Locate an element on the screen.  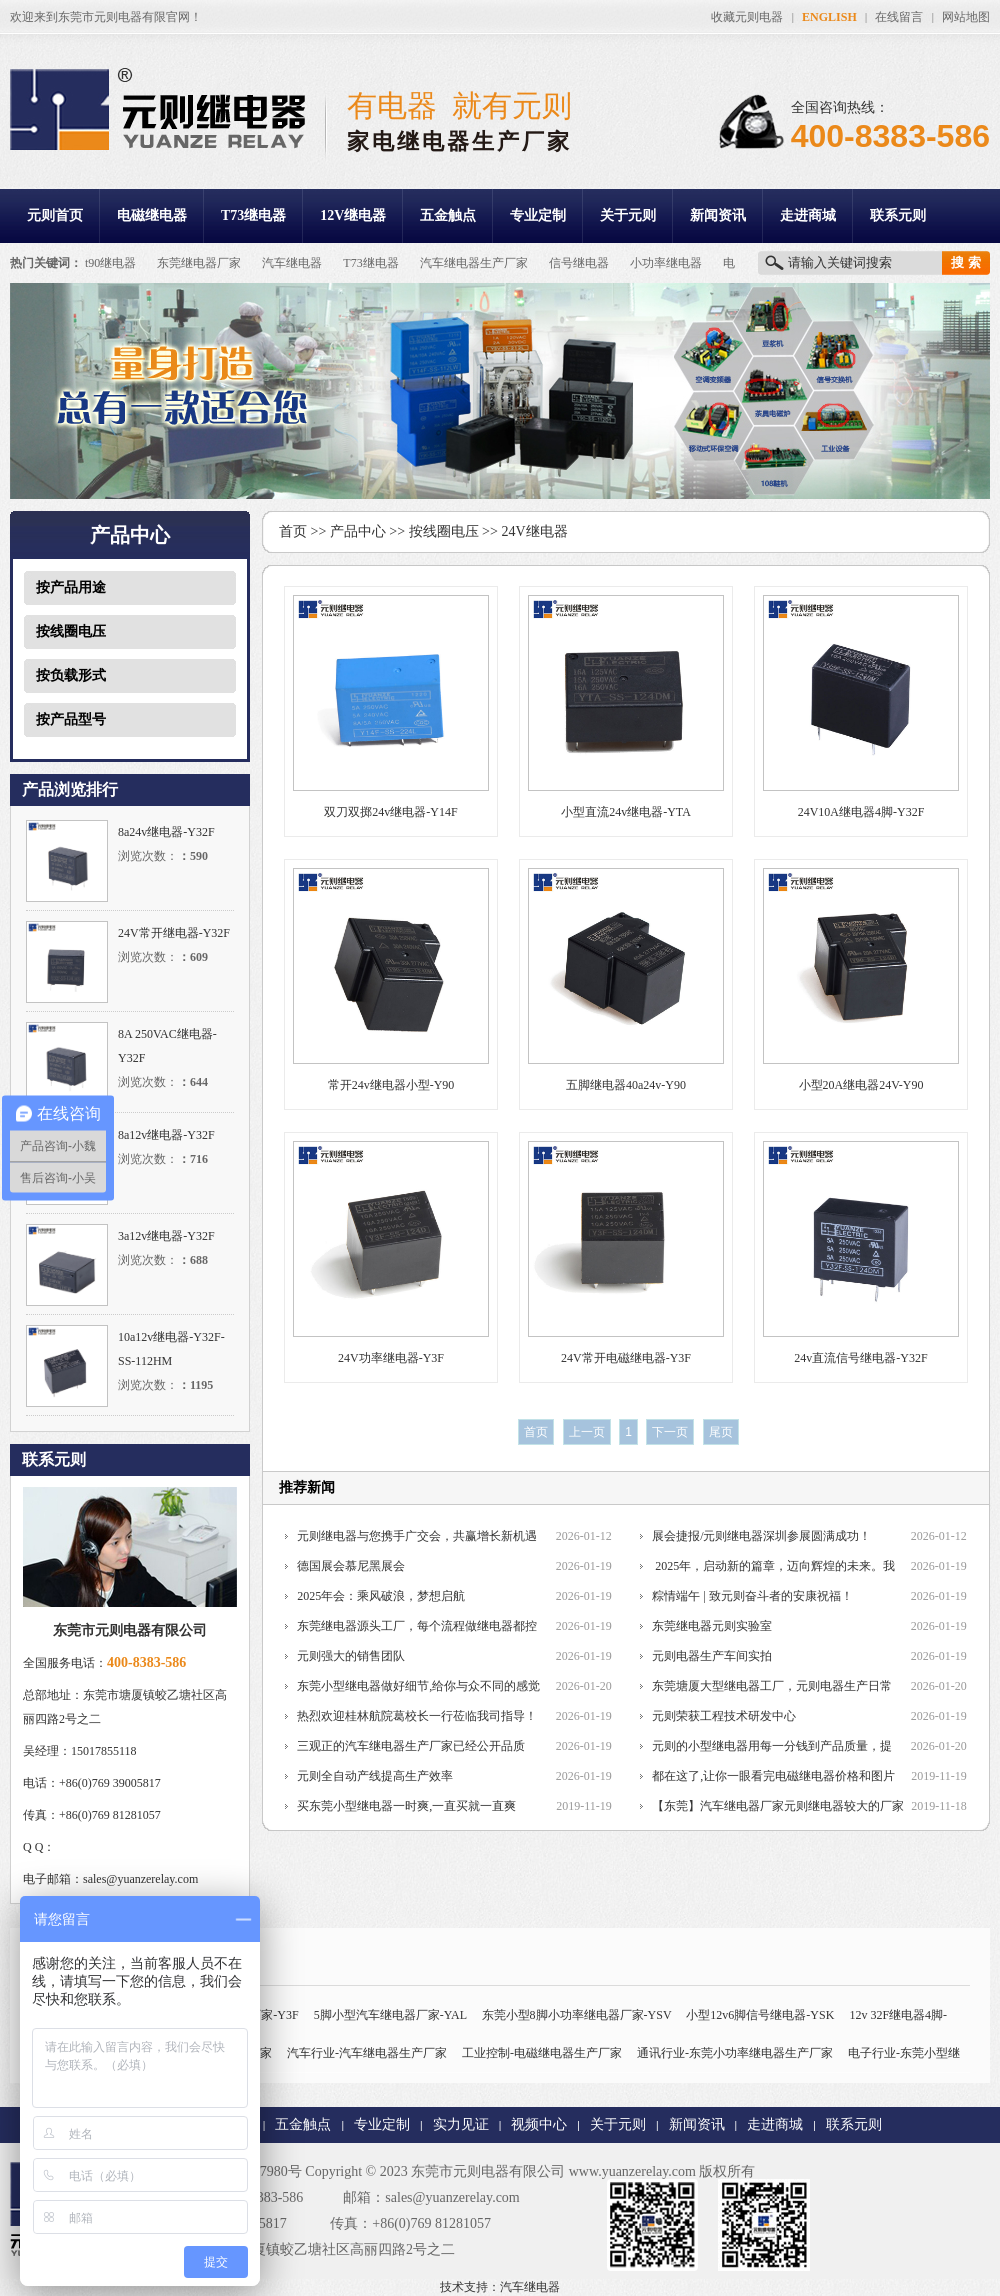
关于元则 is located at coordinates (628, 215).